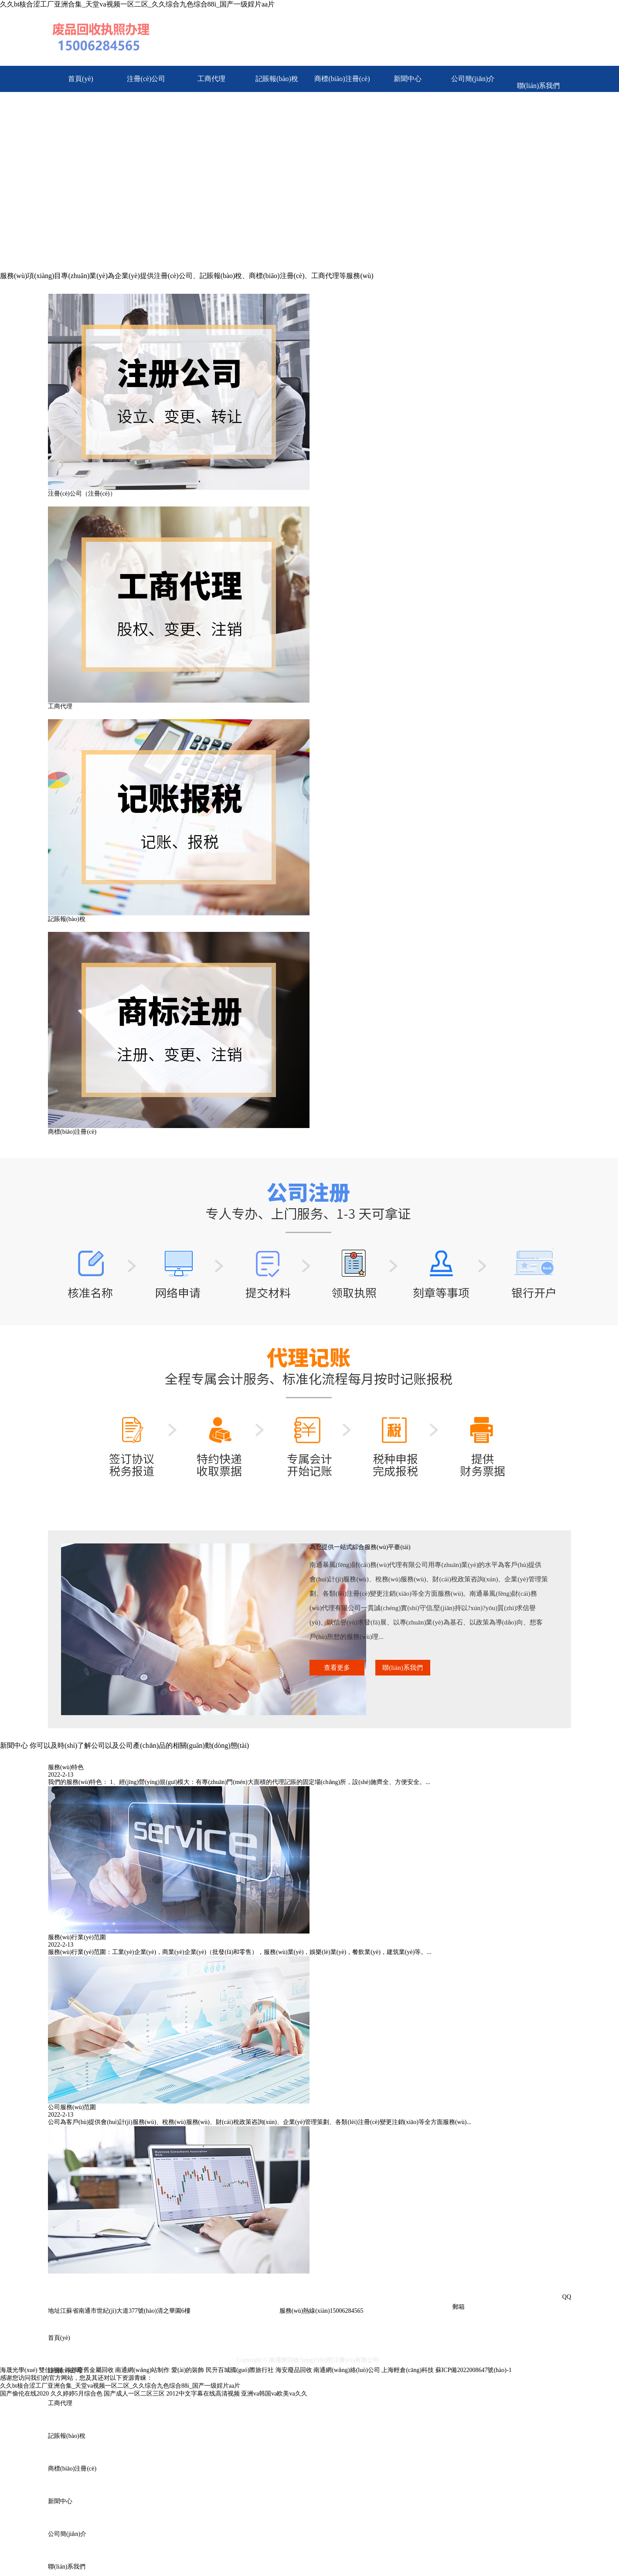 This screenshot has height=2576, width=619. Describe the element at coordinates (24, 2393) in the screenshot. I see `国产偷伦在线2020` at that location.